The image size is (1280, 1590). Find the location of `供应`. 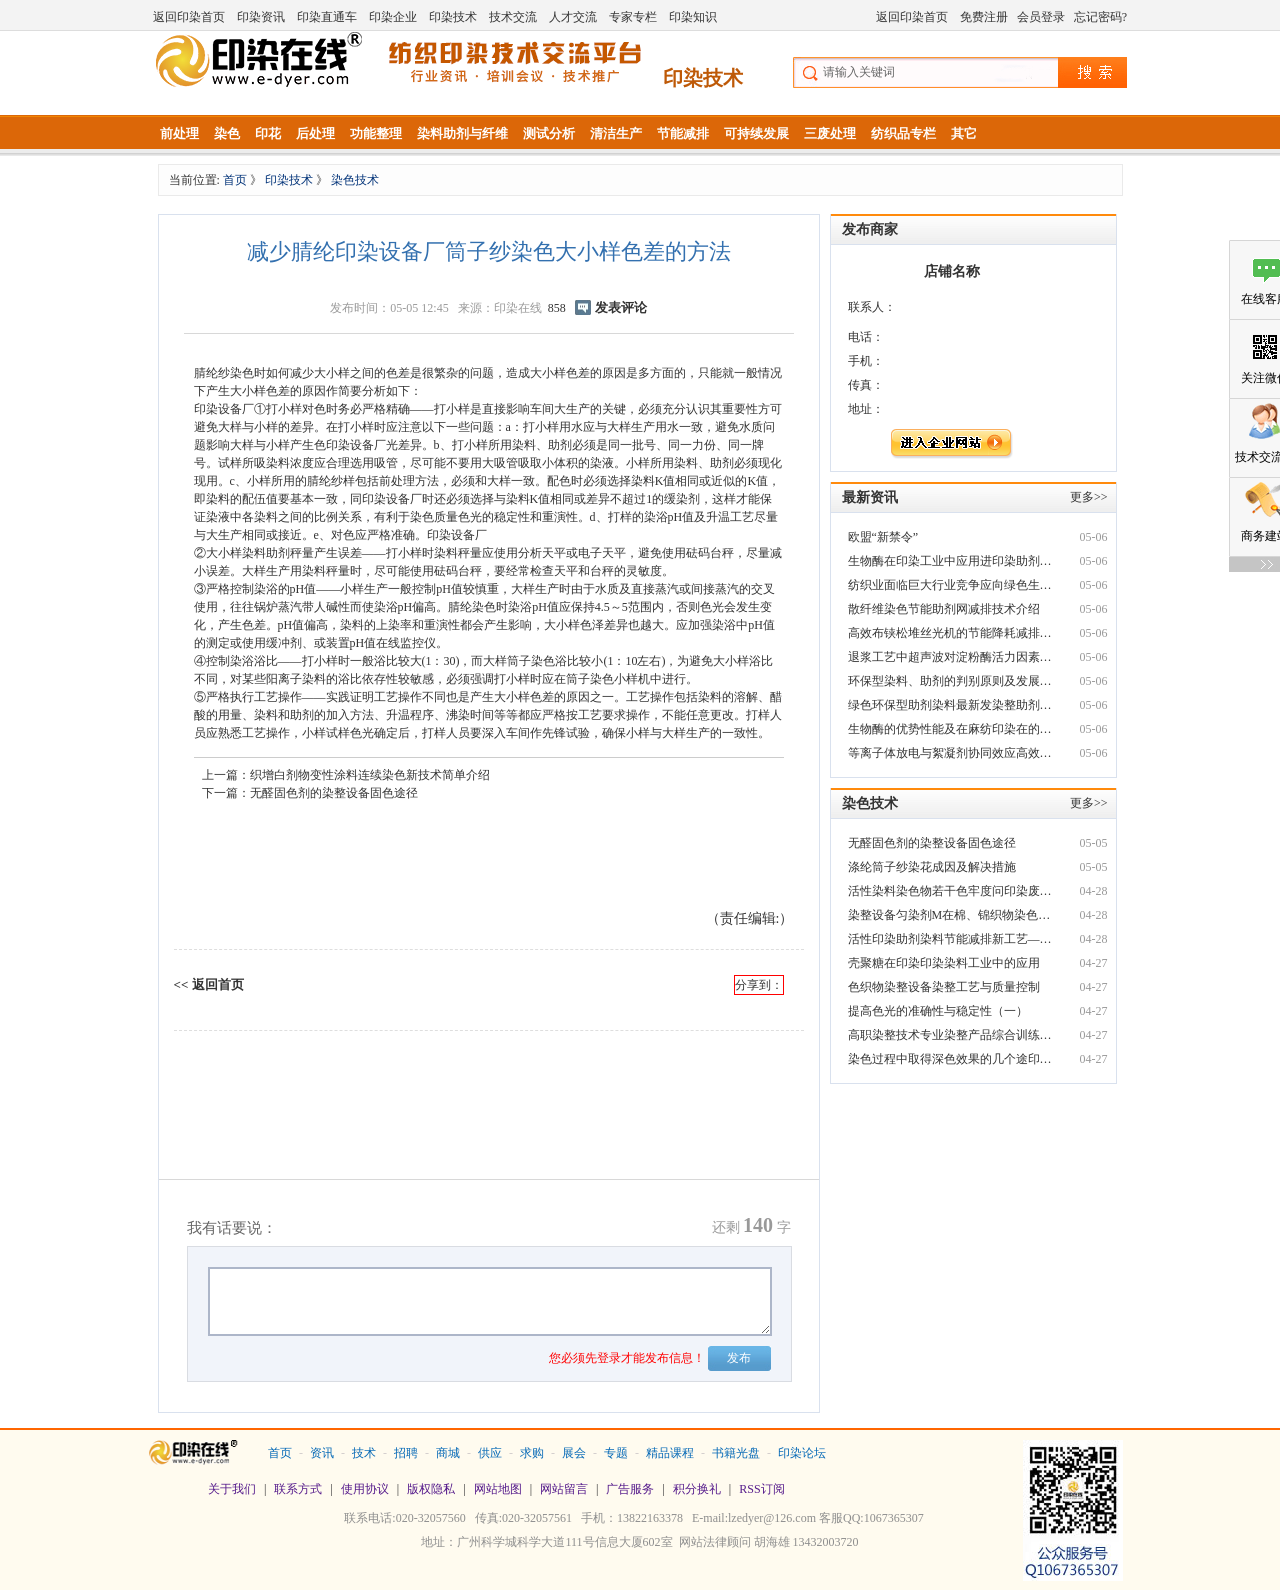

供应 is located at coordinates (490, 1453).